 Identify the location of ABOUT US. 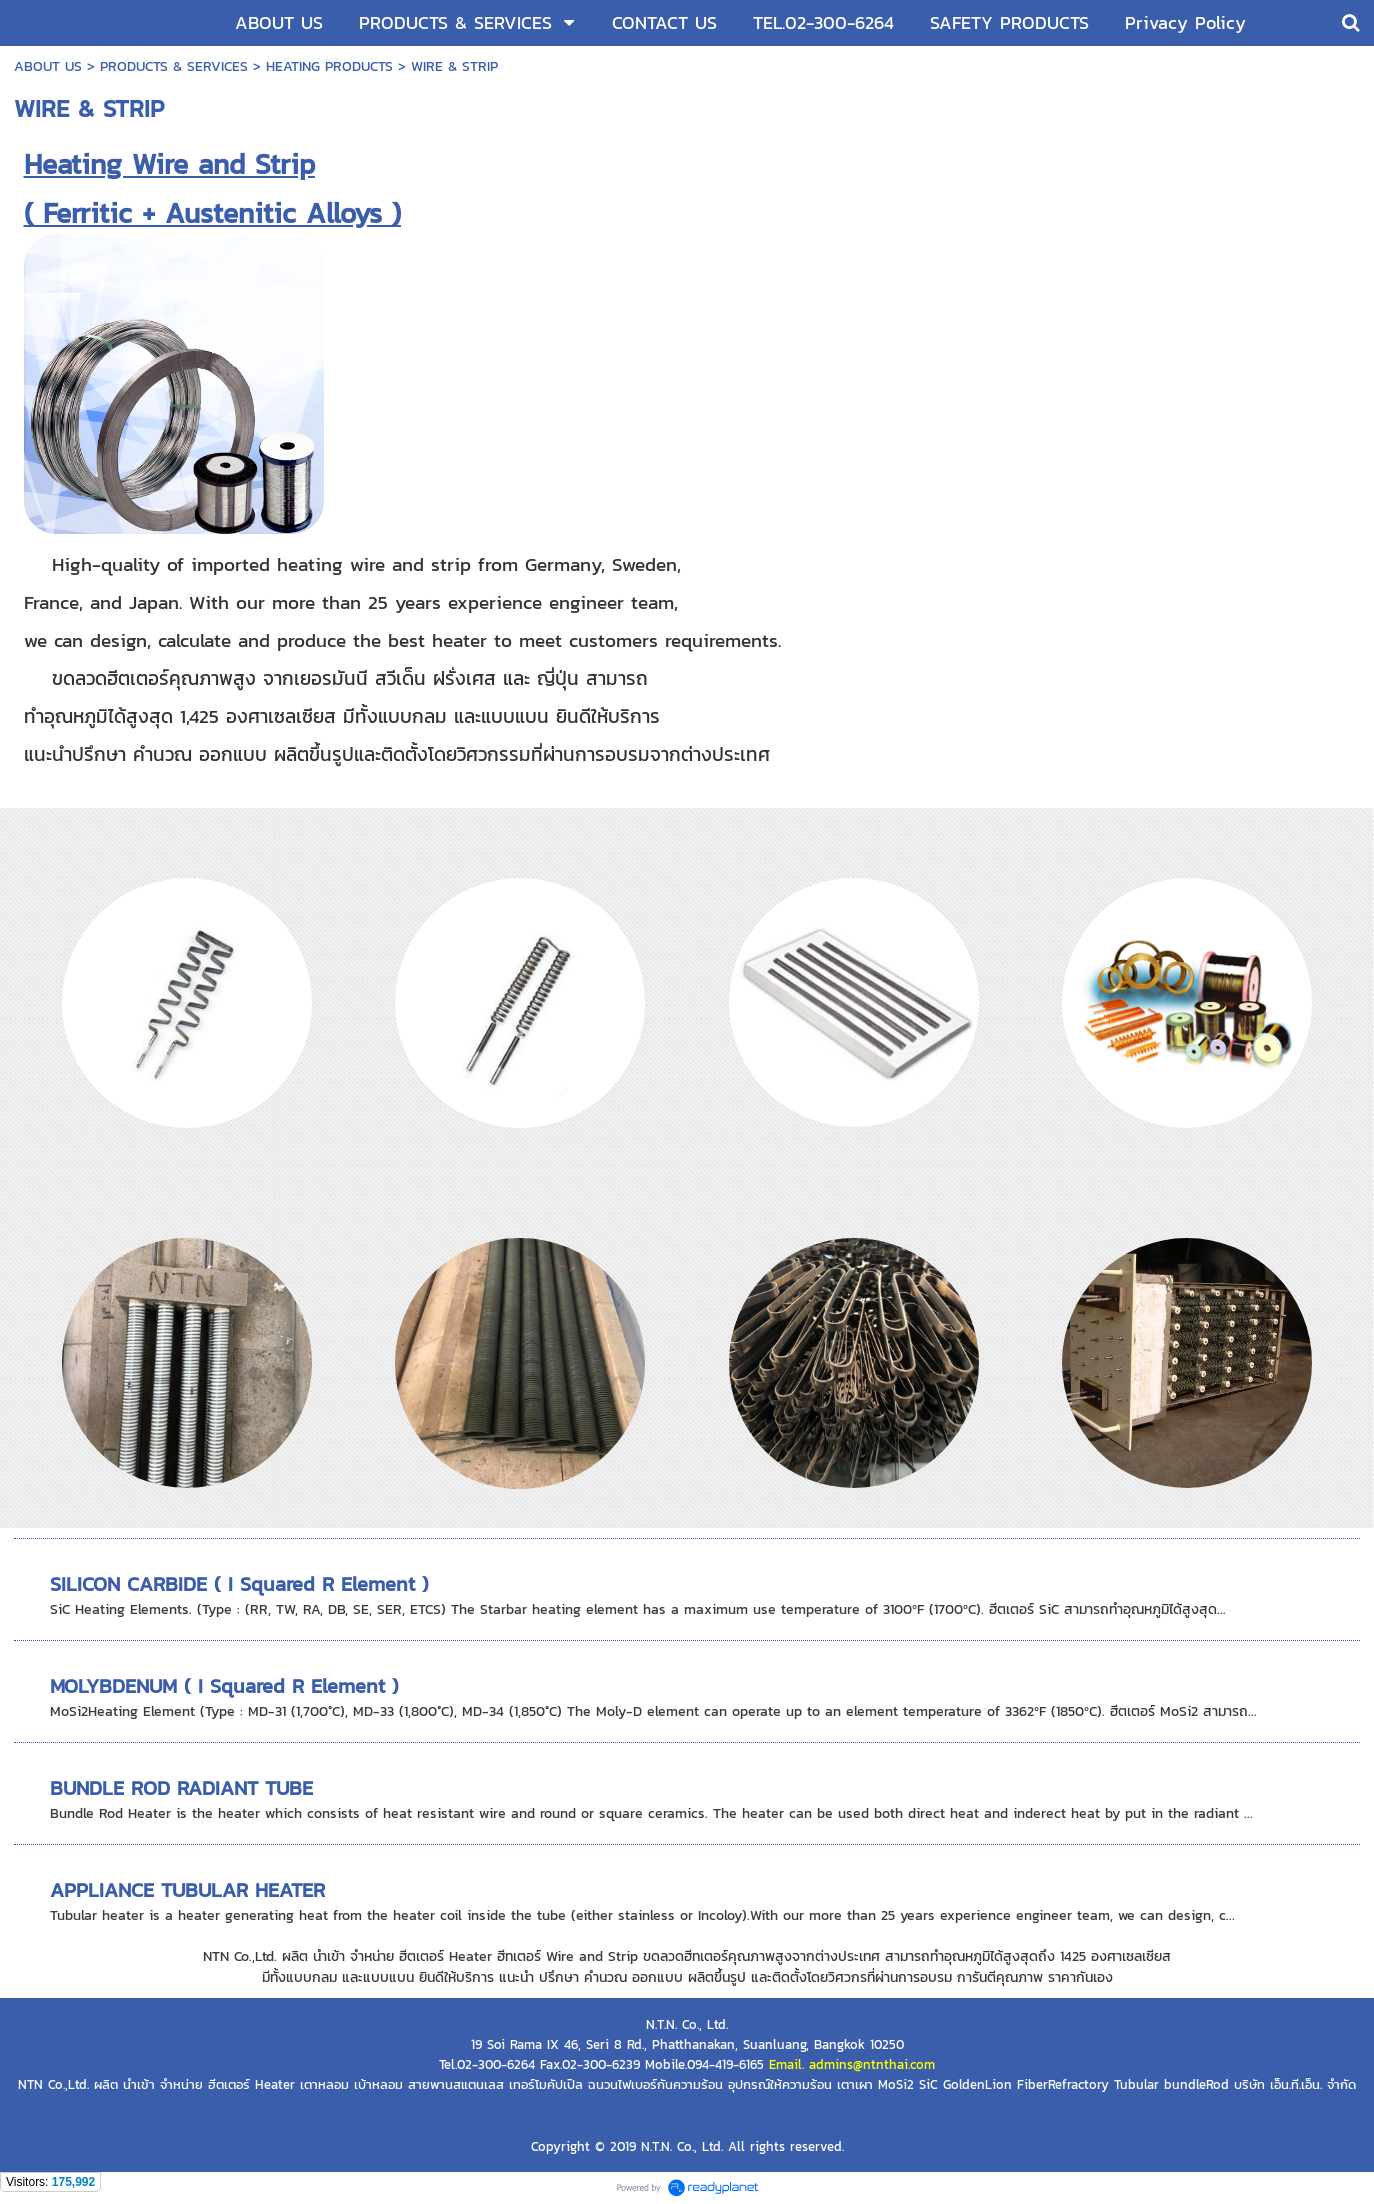
(48, 66).